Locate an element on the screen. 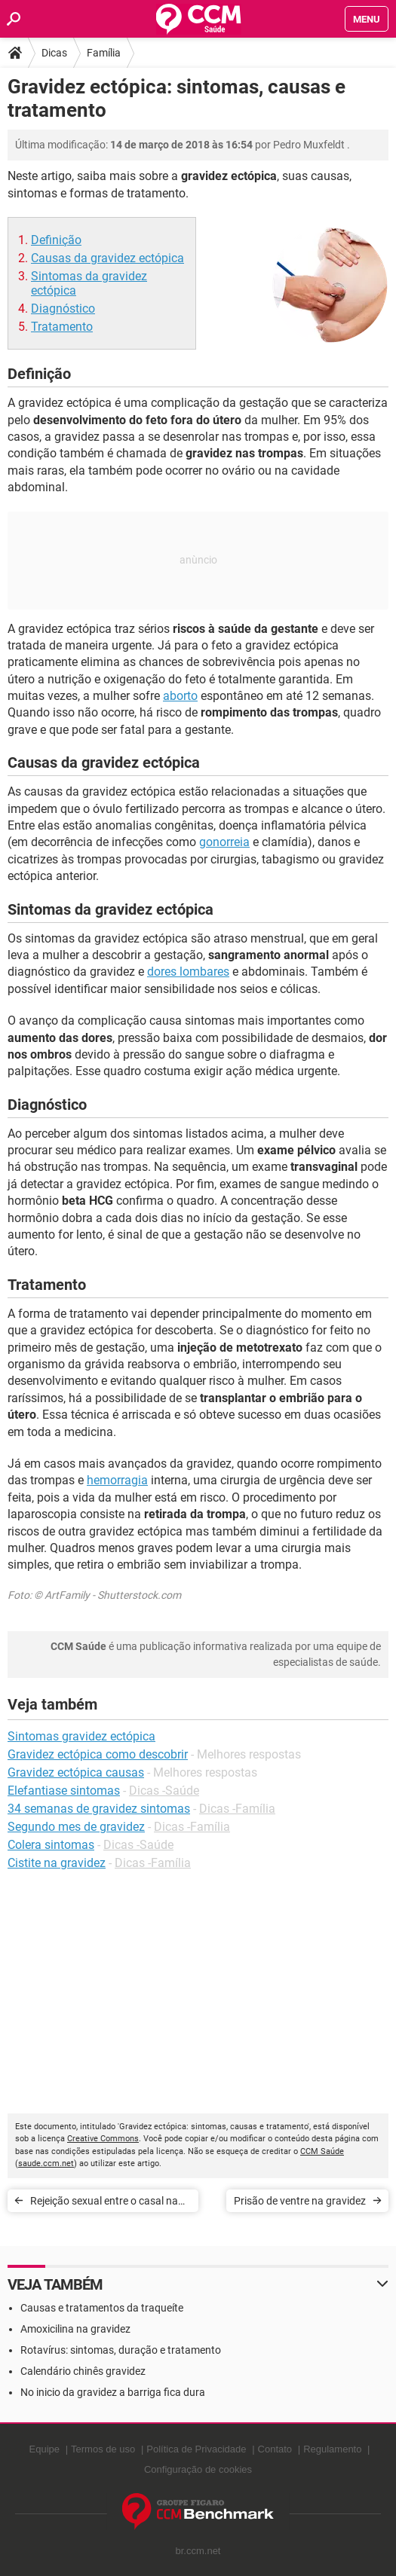 This screenshot has width=396, height=2576. Dicas -Saúde is located at coordinates (164, 1790).